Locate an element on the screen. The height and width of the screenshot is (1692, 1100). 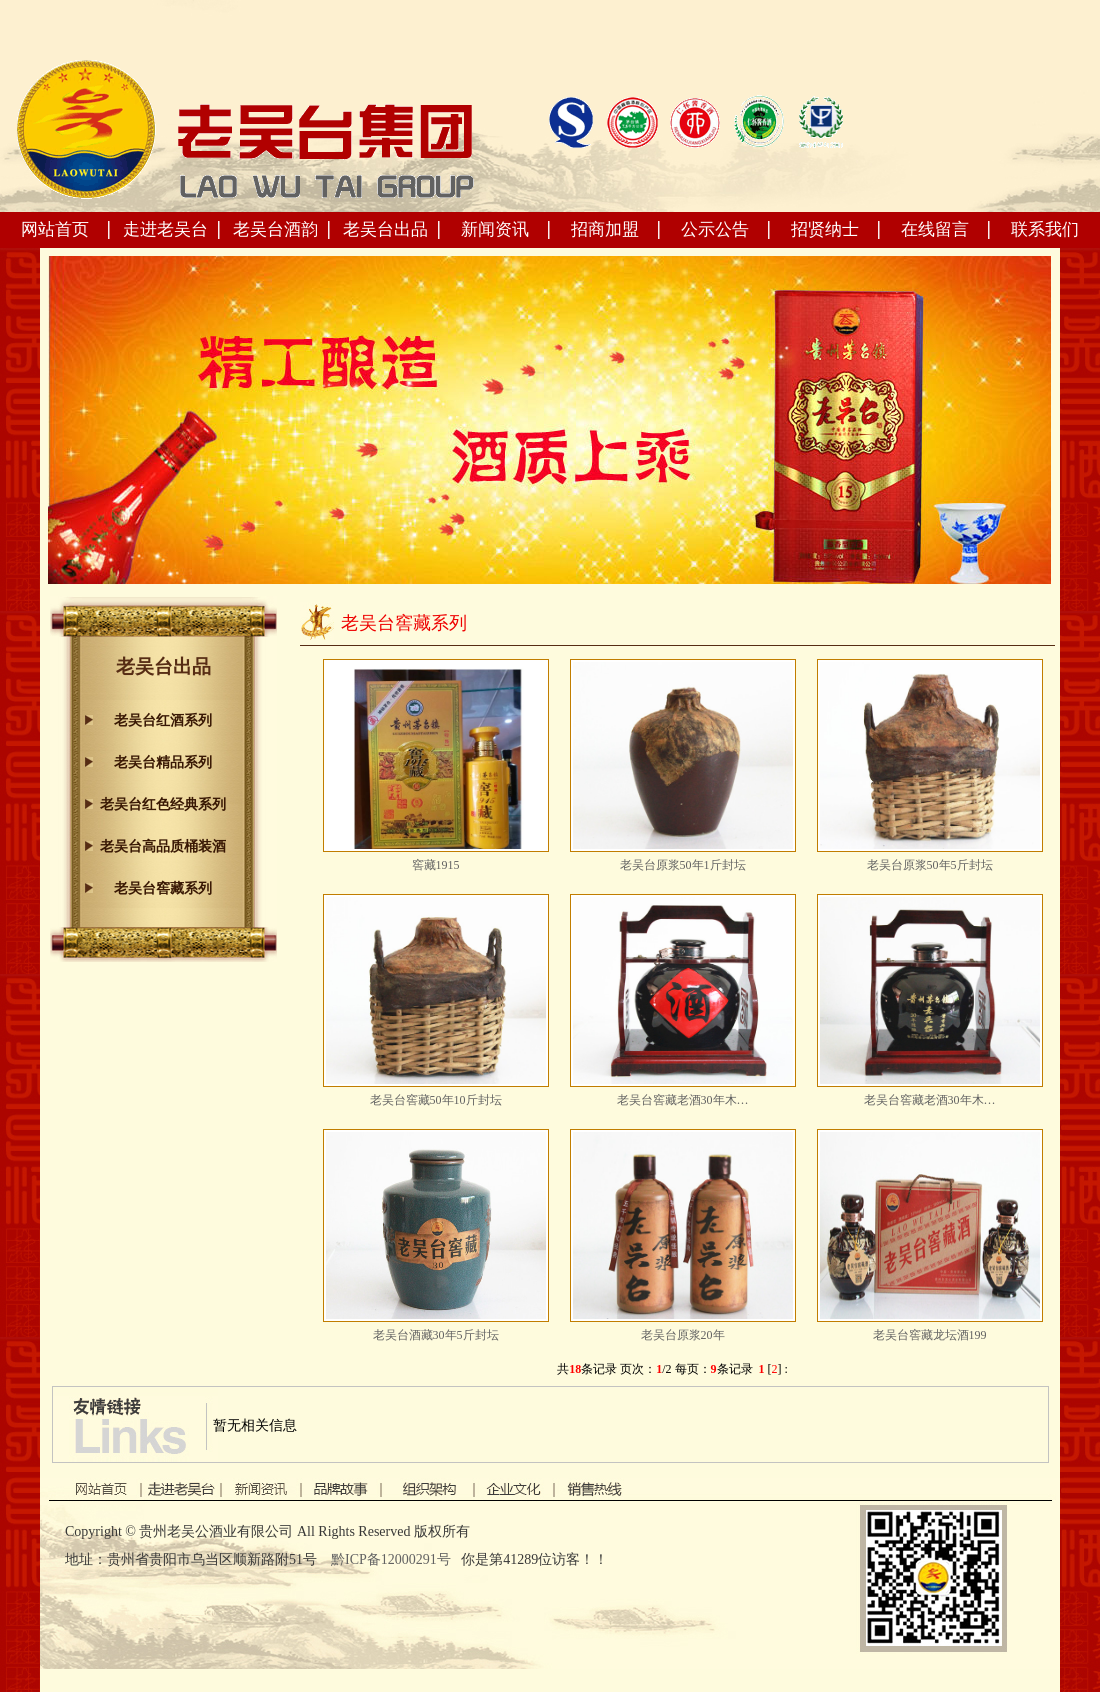
走进老吴台 is located at coordinates (165, 229).